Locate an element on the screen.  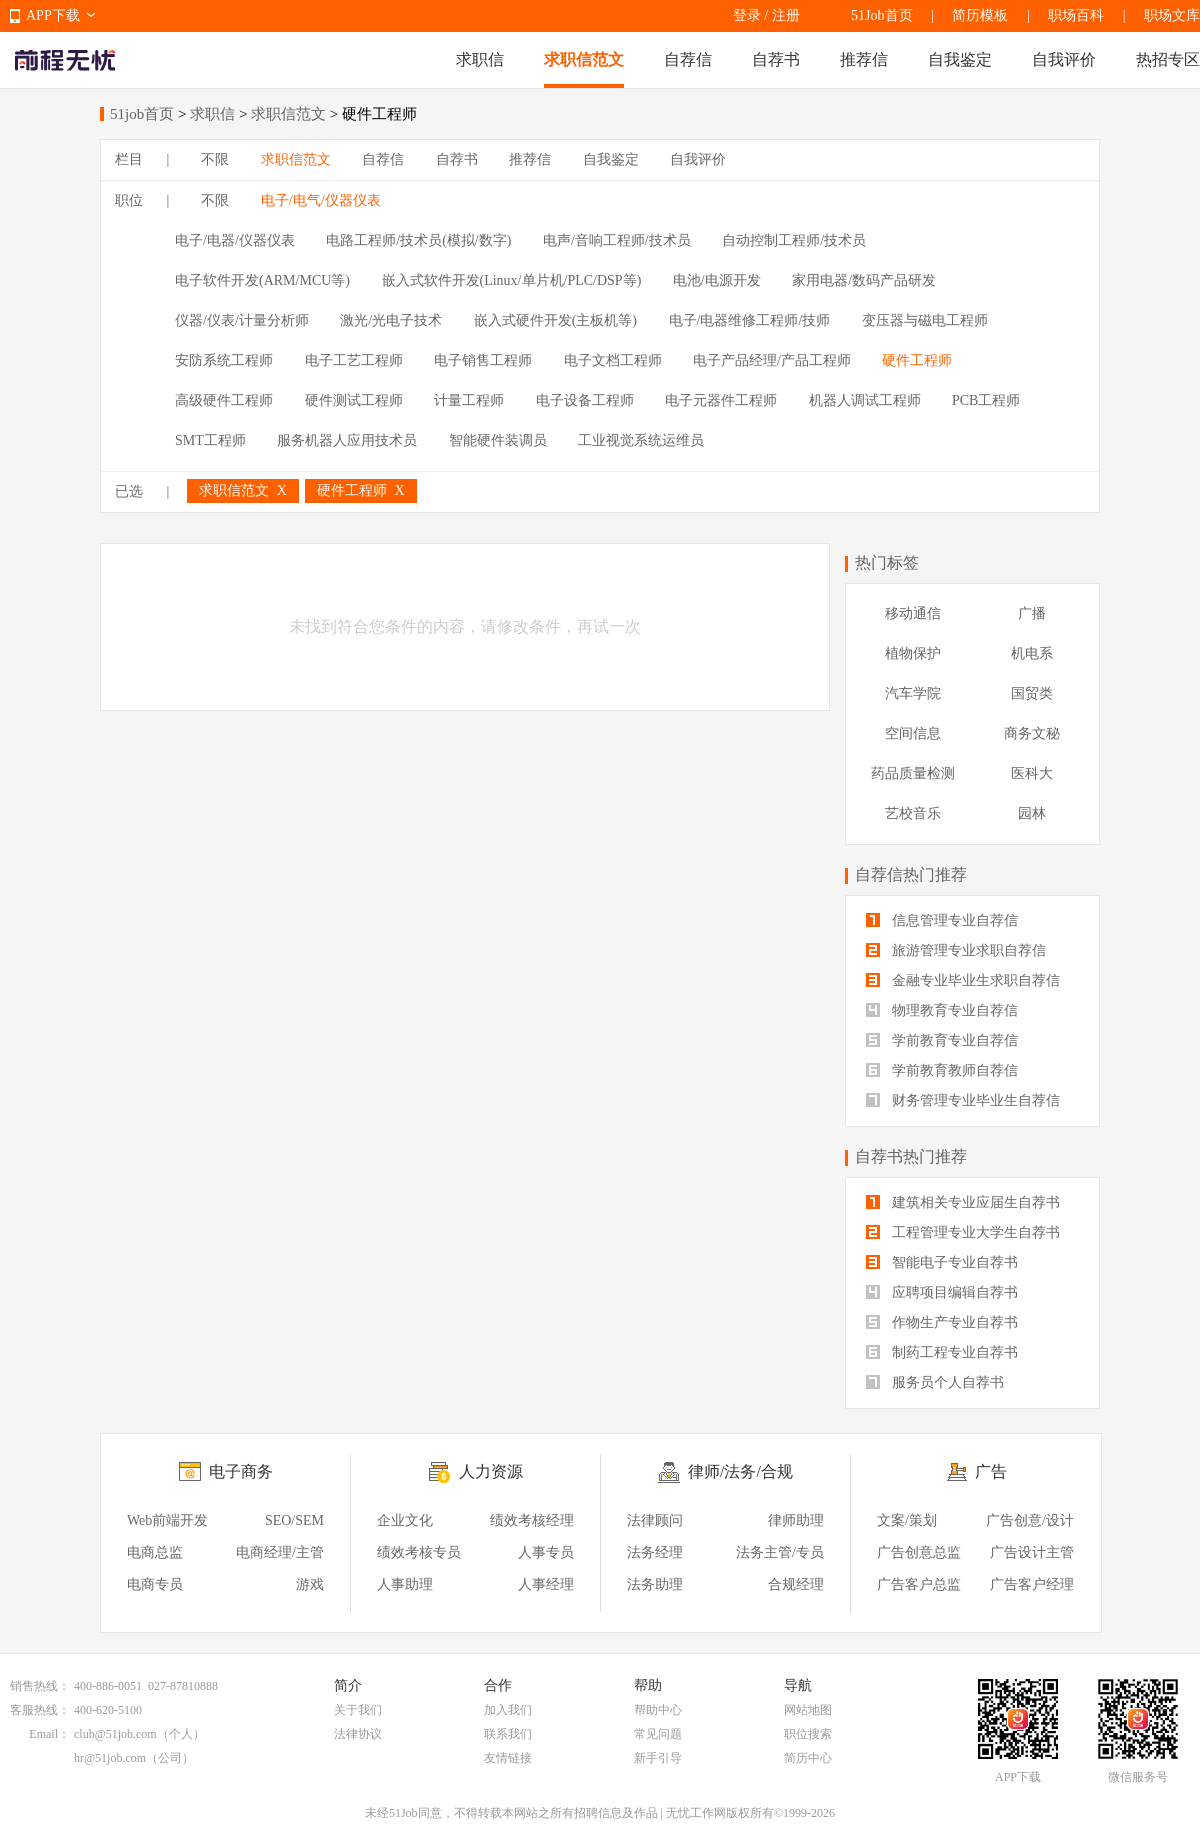
电路工程师/技术员(模拟/数字) is located at coordinates (418, 240).